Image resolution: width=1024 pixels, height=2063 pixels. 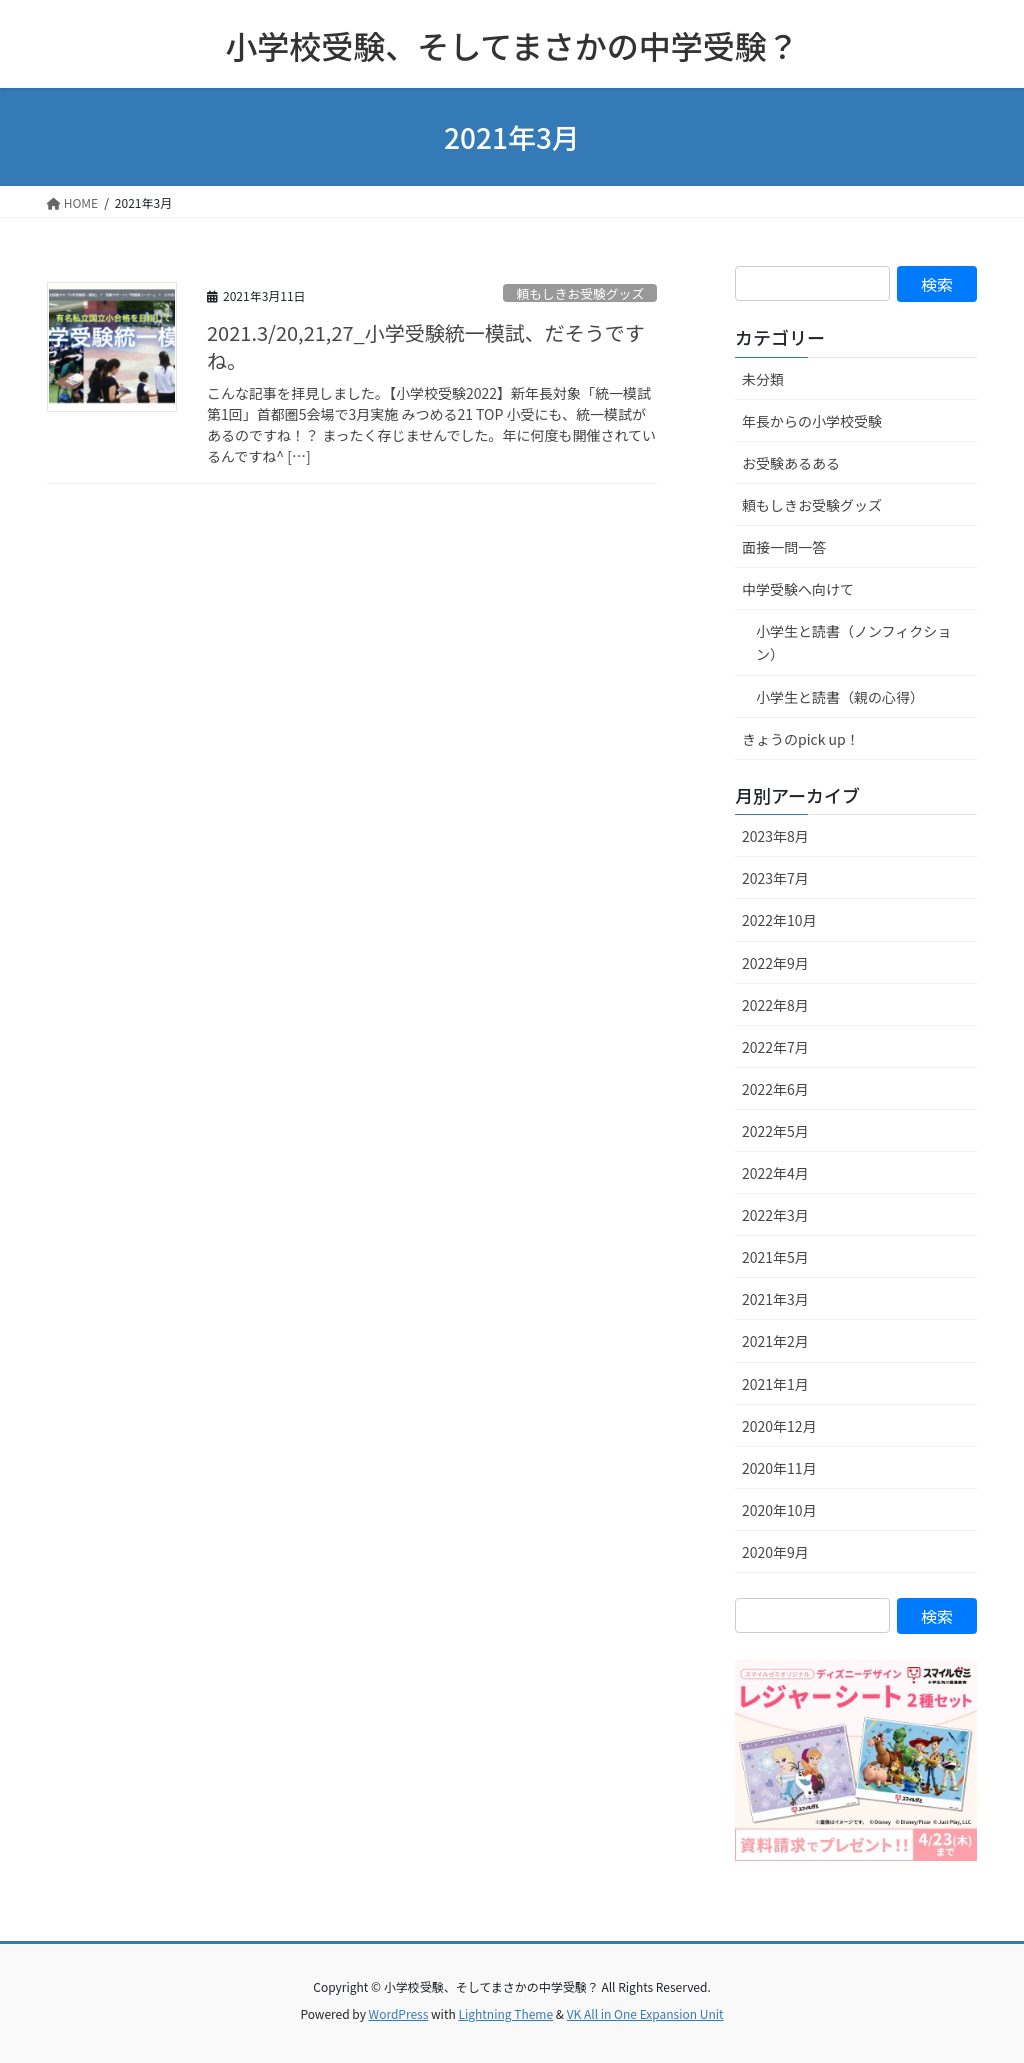 What do you see at coordinates (840, 697) in the screenshot?
I see `小学生と読書（親の心得）` at bounding box center [840, 697].